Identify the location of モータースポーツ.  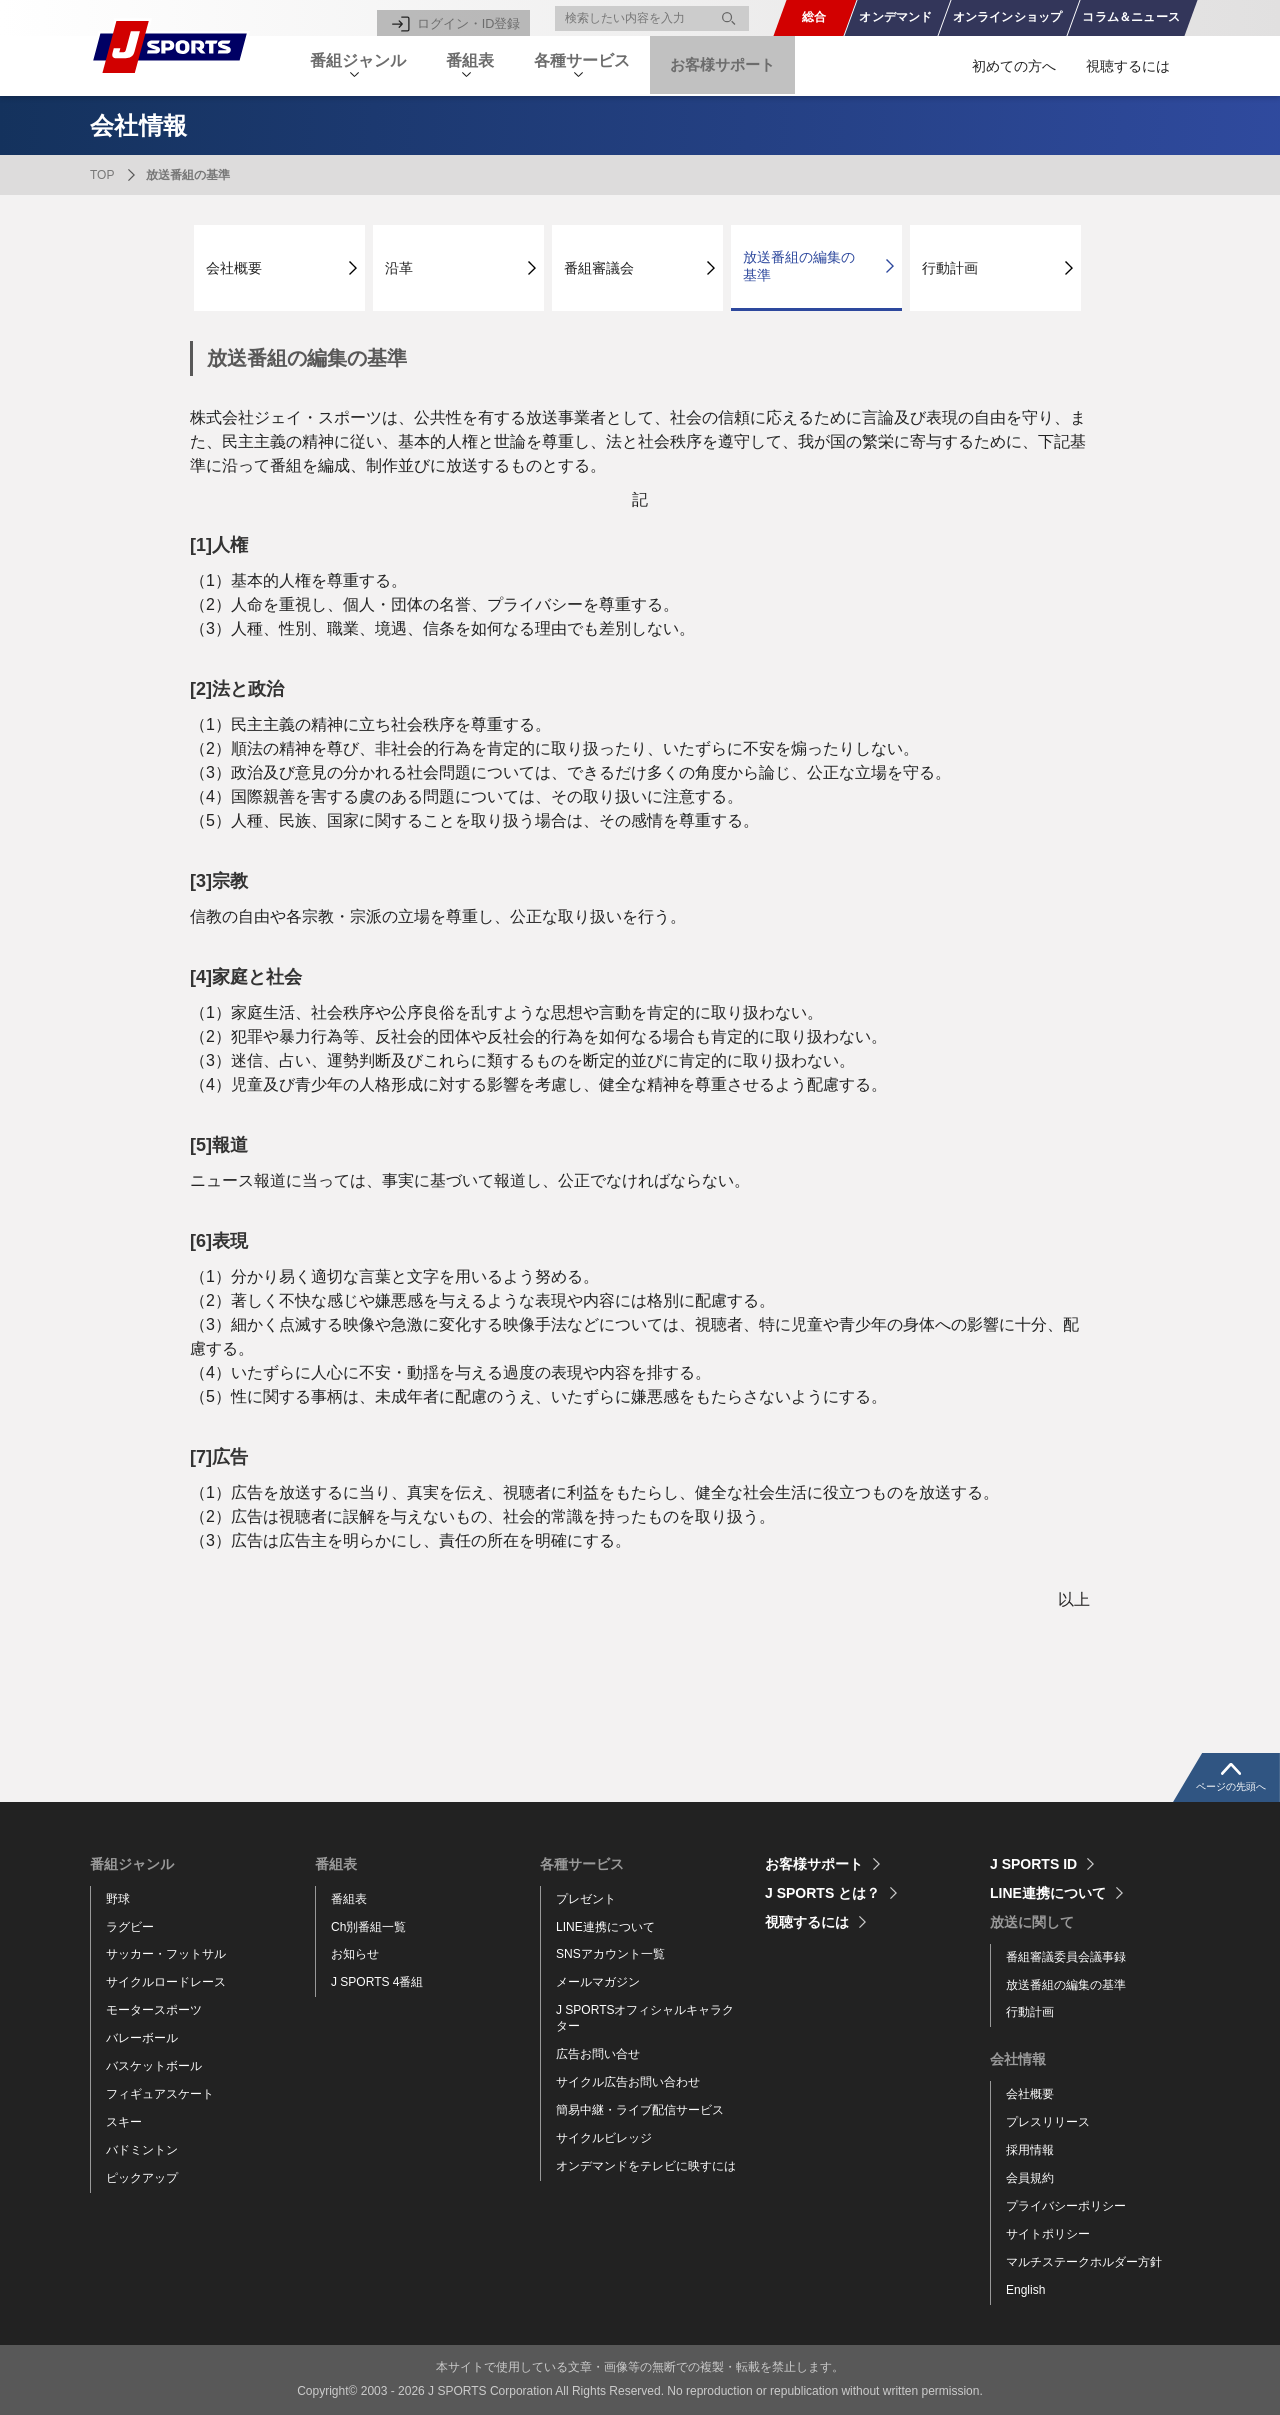
(154, 2010).